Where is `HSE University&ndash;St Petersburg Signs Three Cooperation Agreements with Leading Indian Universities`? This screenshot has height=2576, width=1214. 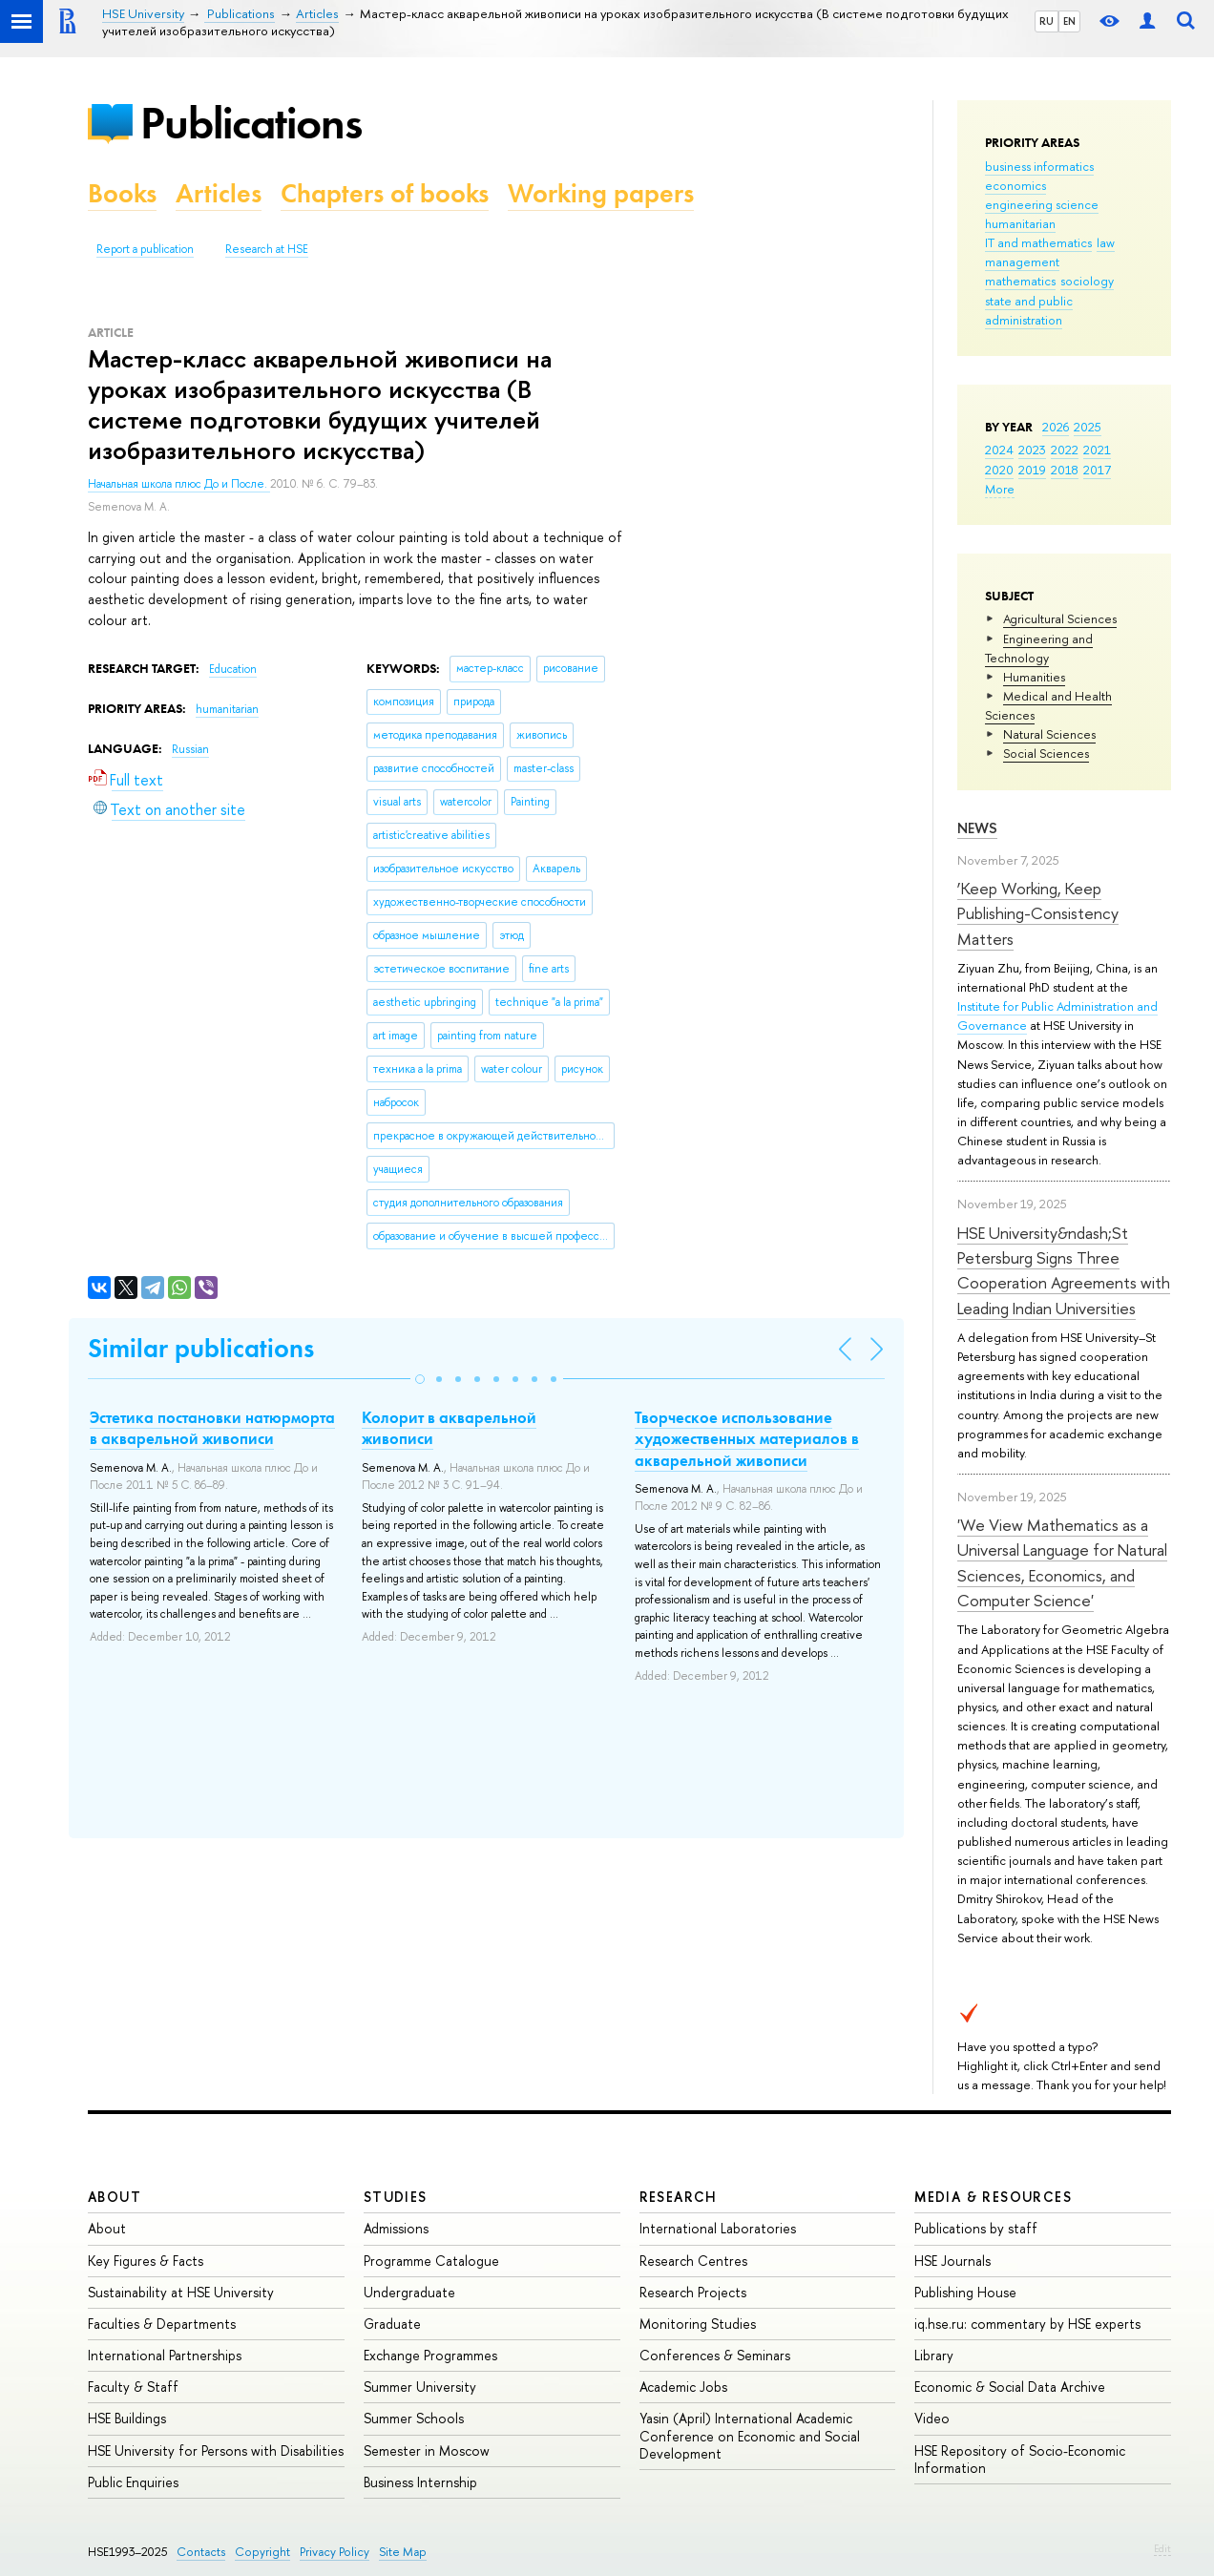 HSE University&ndash;St Petersburg Signs Three Cooperation Agreements with Leading Indian Universities is located at coordinates (1063, 1270).